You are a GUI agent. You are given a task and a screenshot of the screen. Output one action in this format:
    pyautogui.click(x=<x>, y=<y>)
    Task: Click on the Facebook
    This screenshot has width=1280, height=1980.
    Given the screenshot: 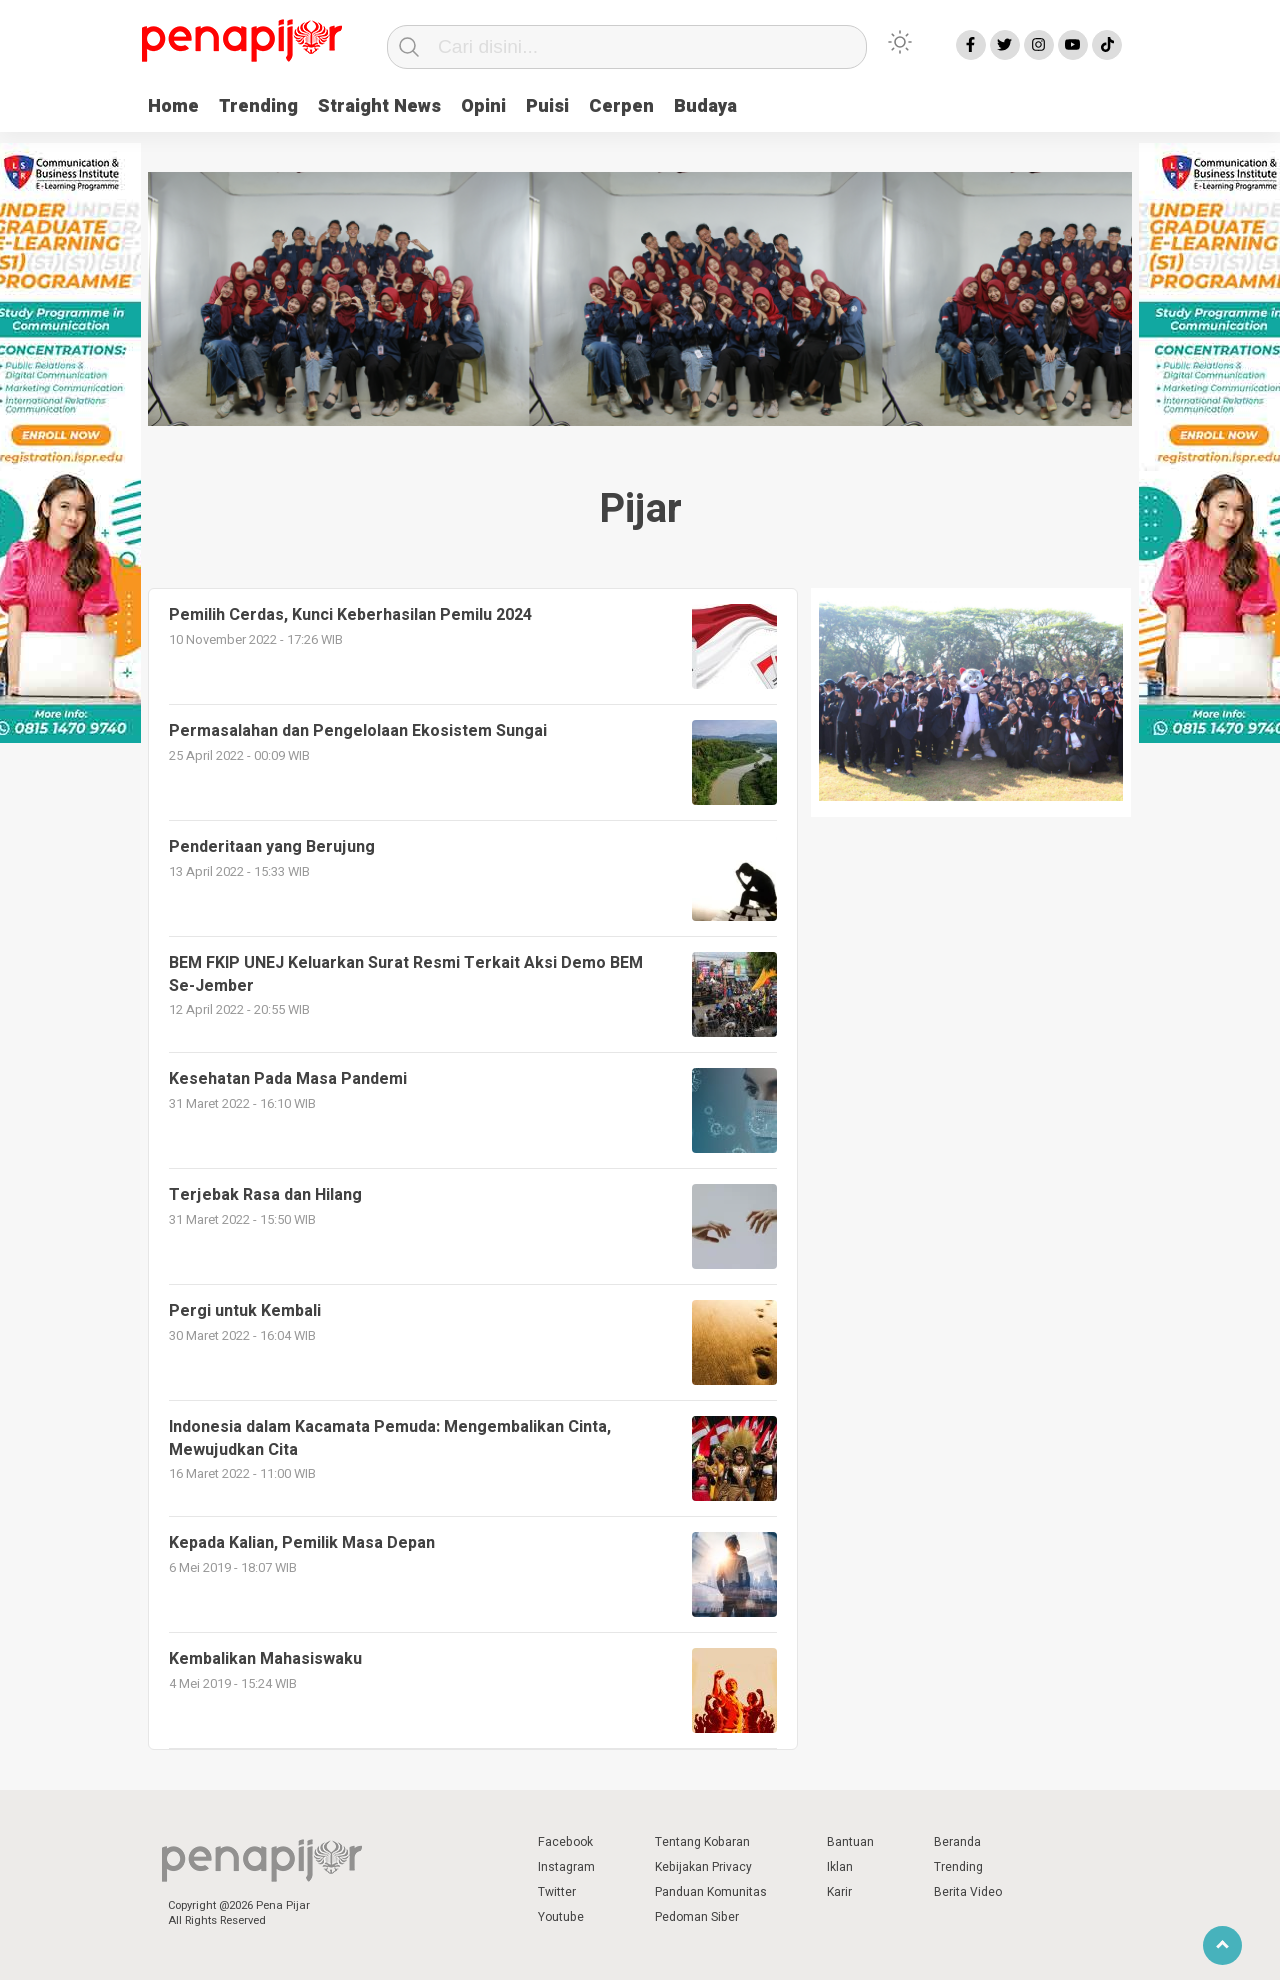 What is the action you would take?
    pyautogui.click(x=565, y=1842)
    